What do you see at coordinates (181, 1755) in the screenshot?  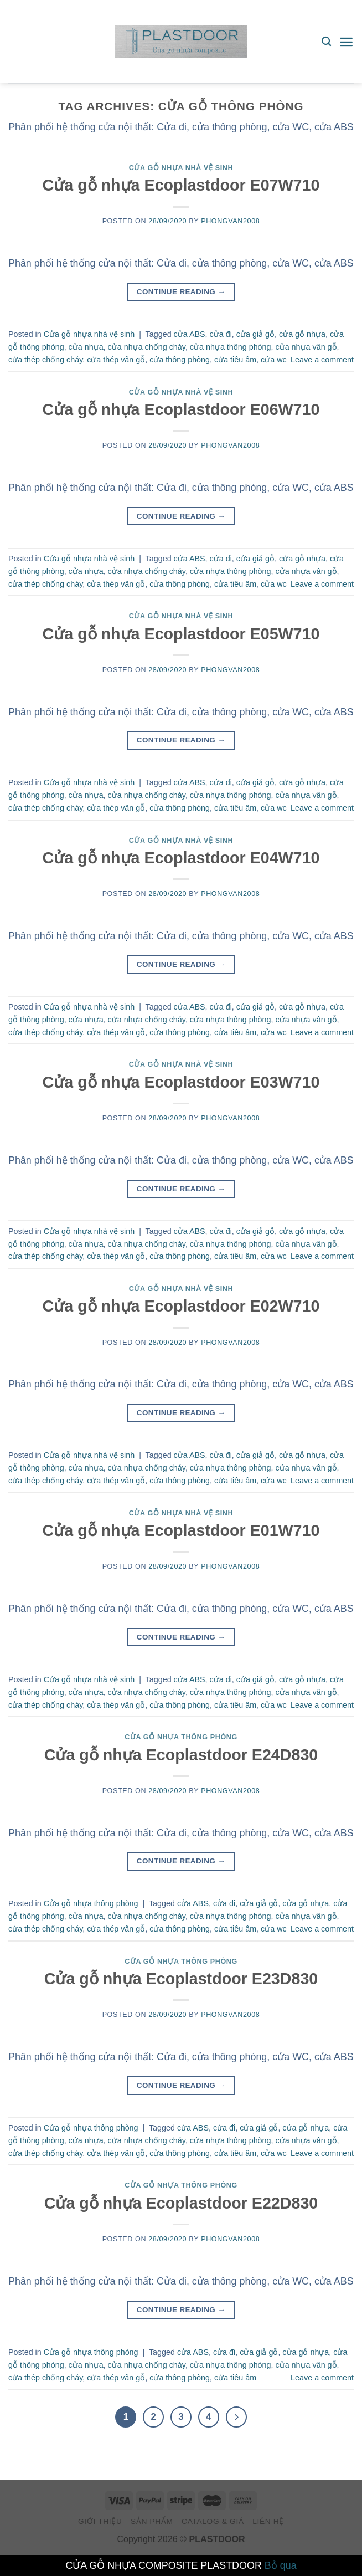 I see `Cửa gỗ nhựa Ecoplastdoor E24D830` at bounding box center [181, 1755].